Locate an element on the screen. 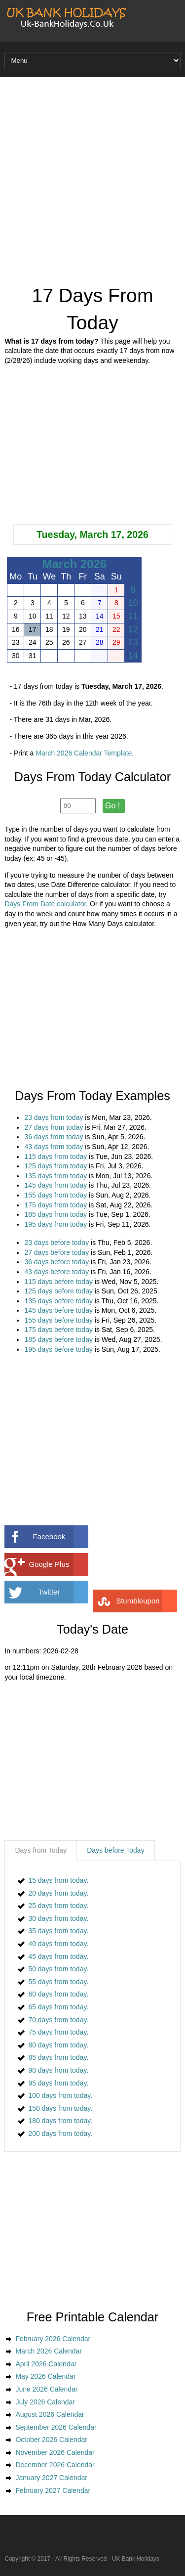 This screenshot has height=2576, width=185. 135 days from today is located at coordinates (55, 1176).